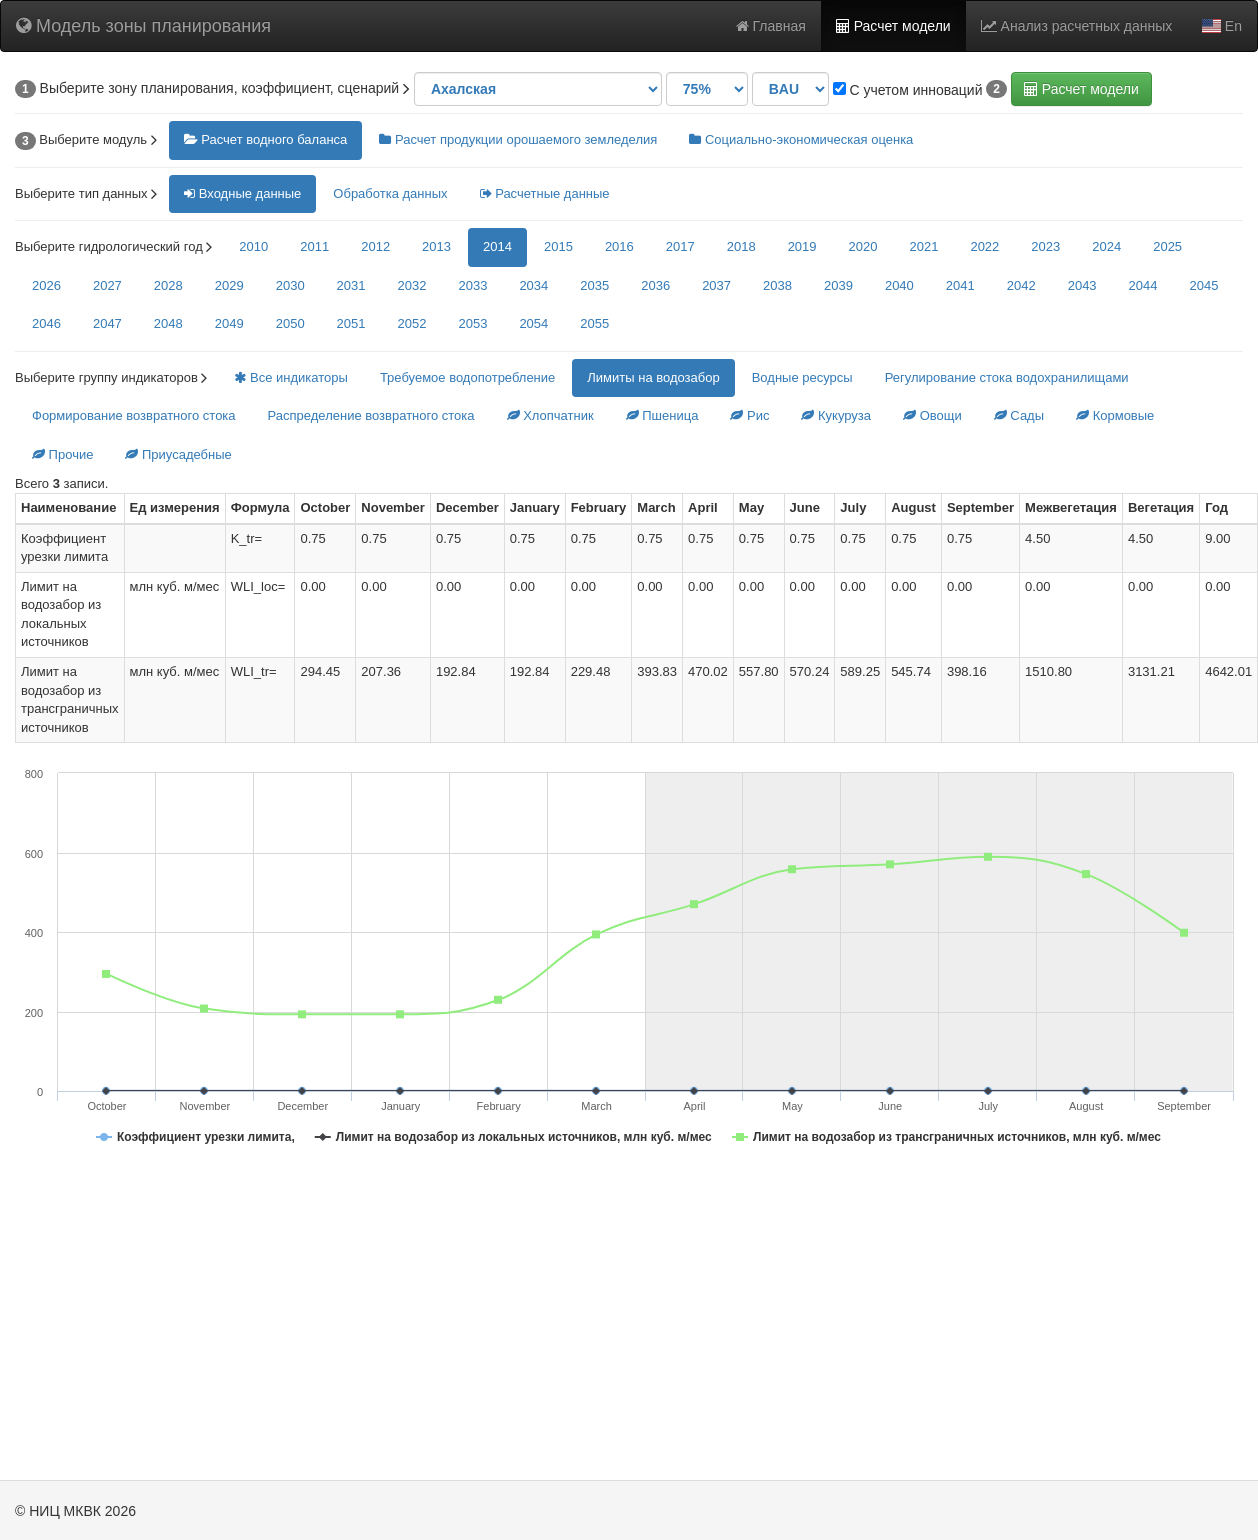 The height and width of the screenshot is (1540, 1258). What do you see at coordinates (1019, 415) in the screenshot?
I see `Сады` at bounding box center [1019, 415].